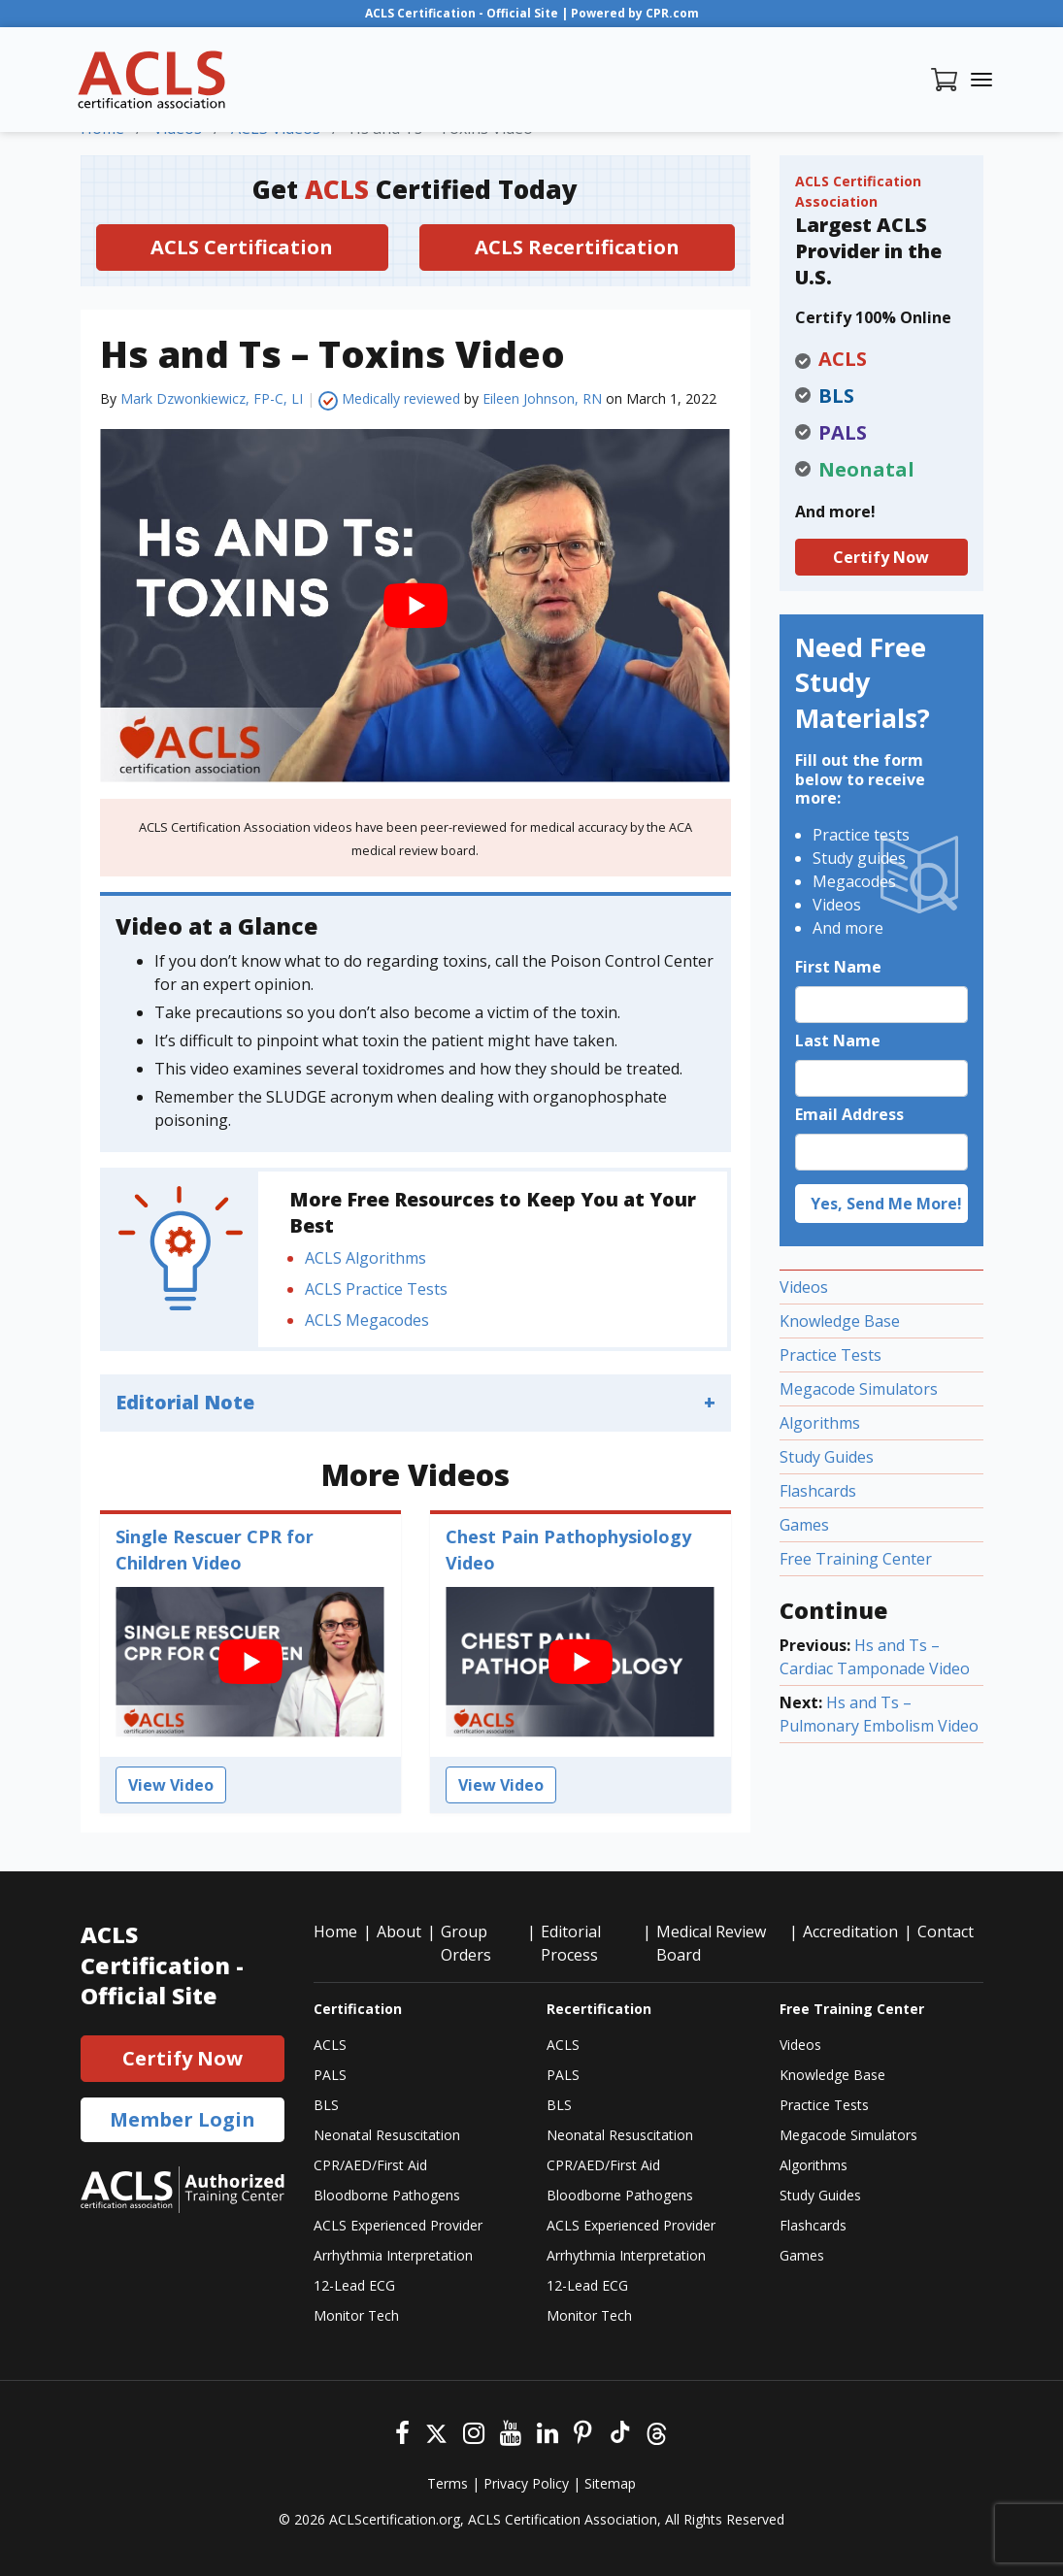 The height and width of the screenshot is (2576, 1063). Describe the element at coordinates (354, 2285) in the screenshot. I see `12-Lead ECG` at that location.